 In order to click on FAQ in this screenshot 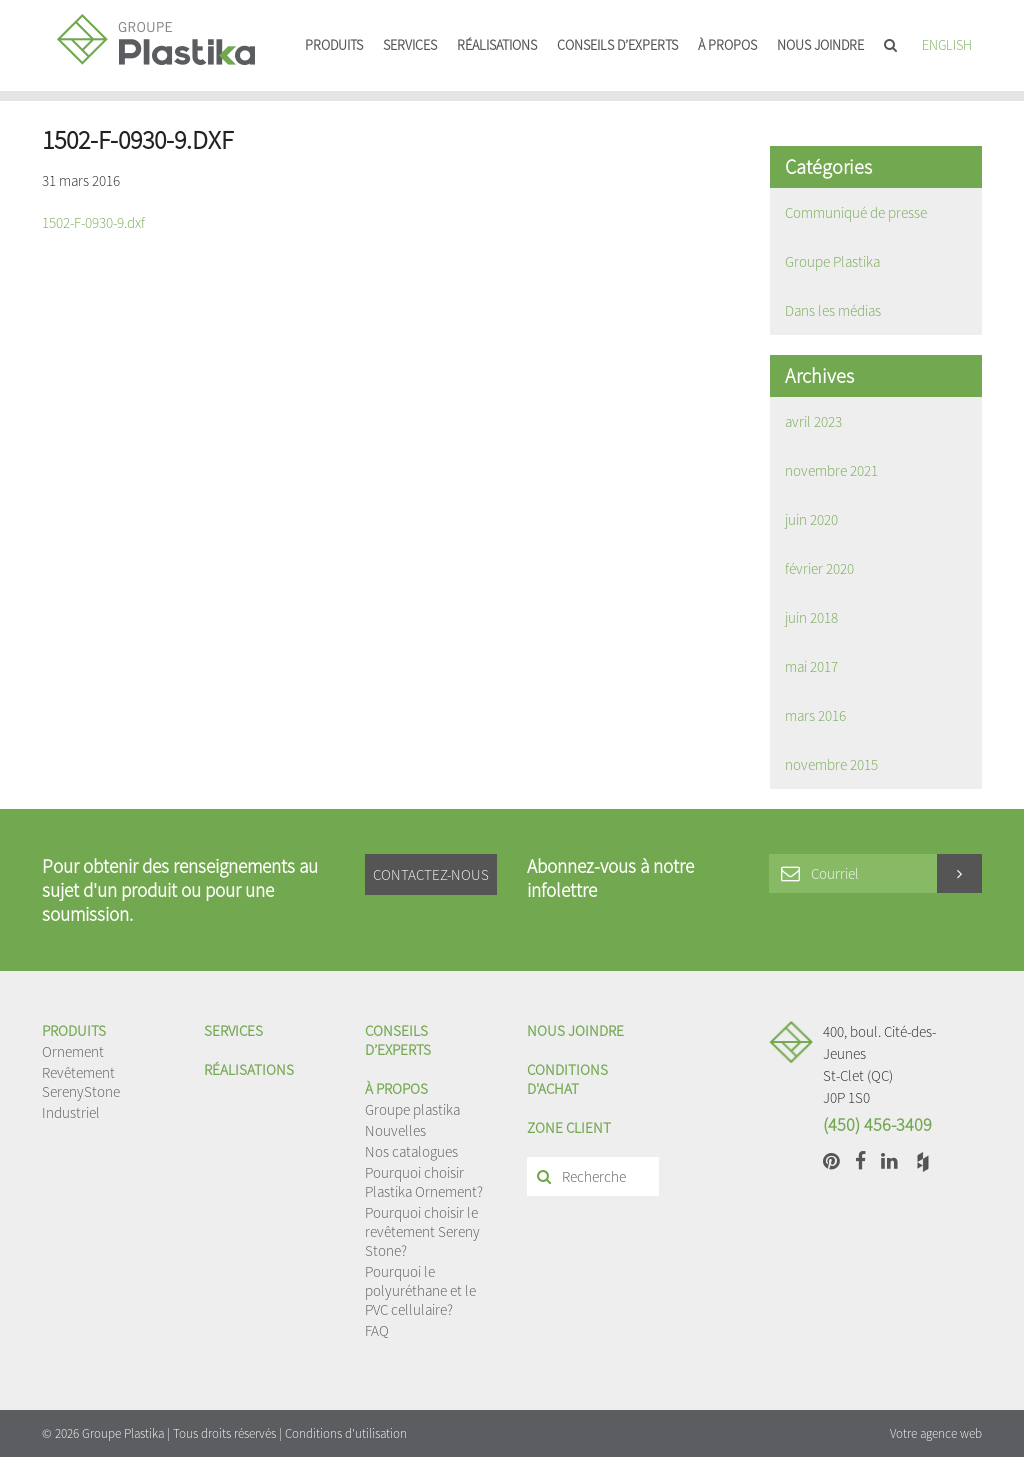, I will do `click(377, 1330)`.